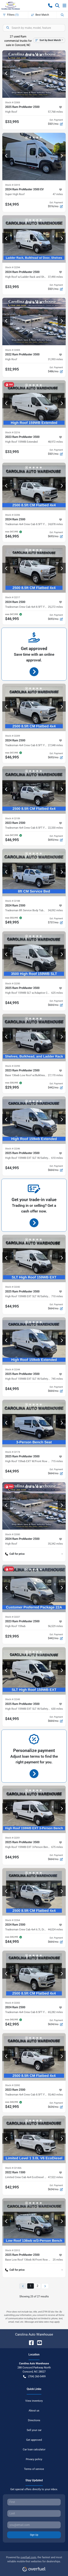 The height and width of the screenshot is (2576, 68). Describe the element at coordinates (34, 2469) in the screenshot. I see `Terms of service` at that location.